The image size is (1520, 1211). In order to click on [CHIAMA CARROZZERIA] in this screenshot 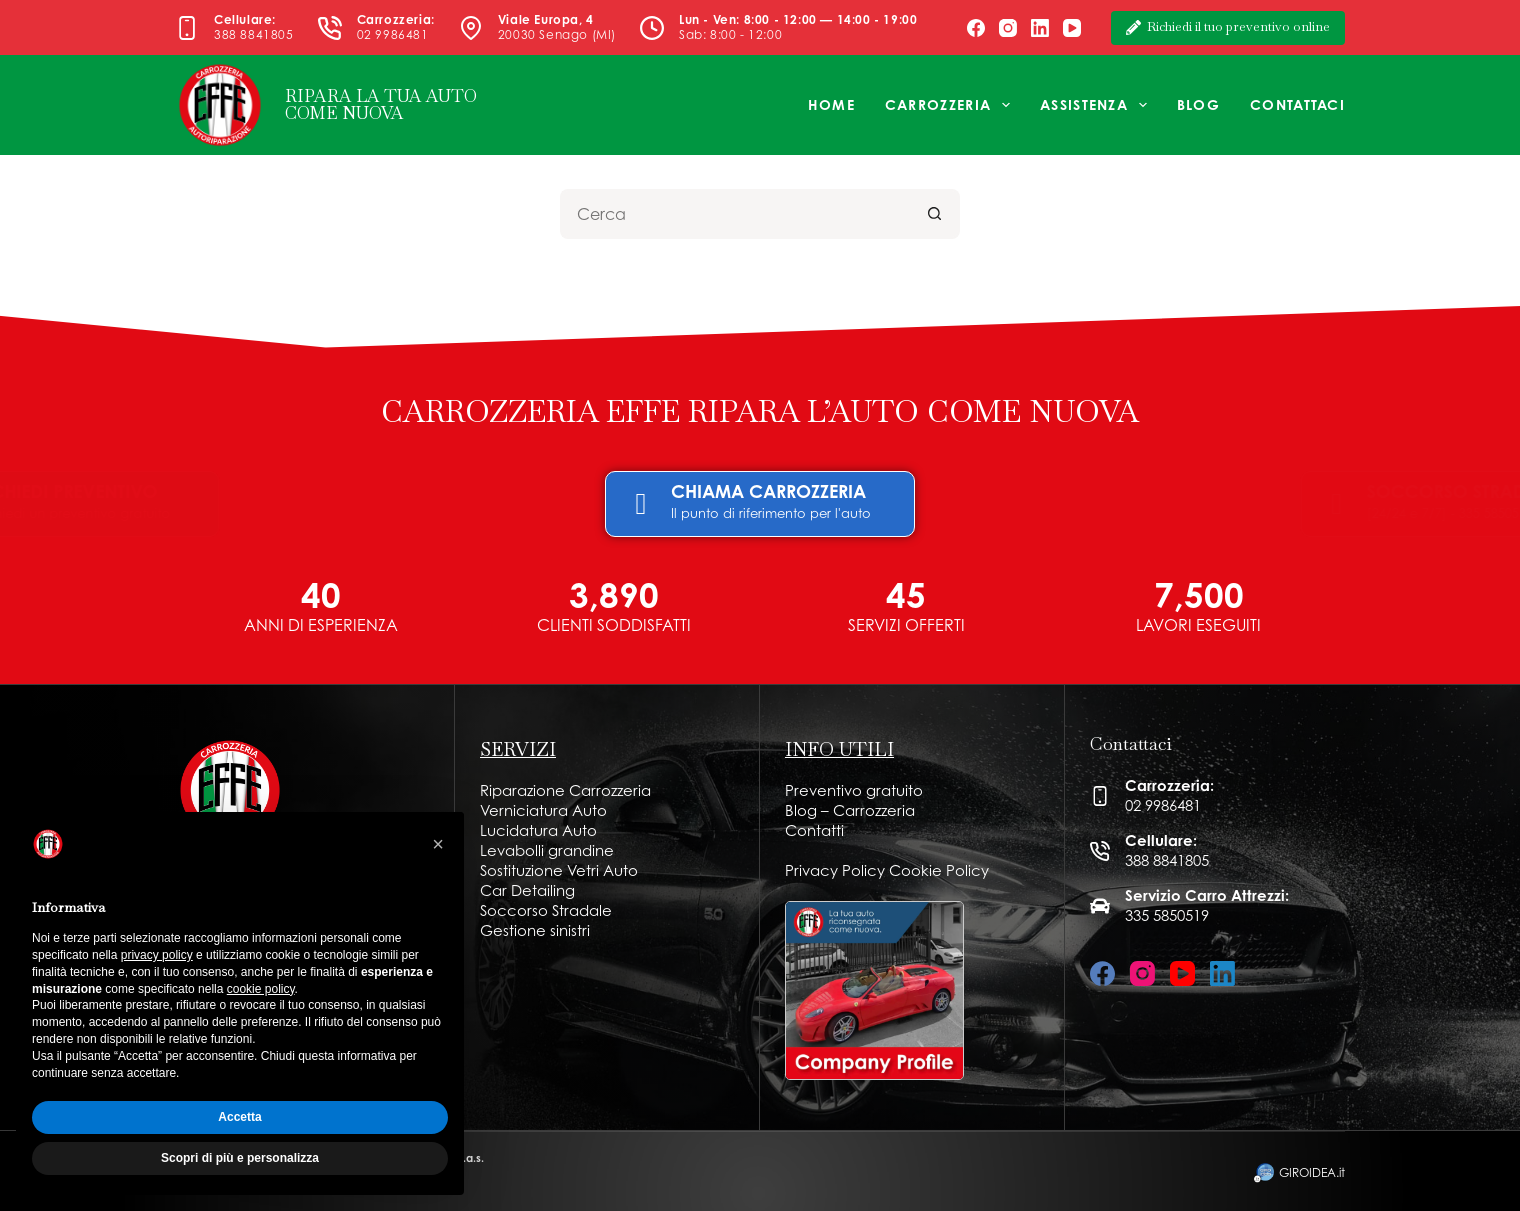, I will do `click(641, 504)`.